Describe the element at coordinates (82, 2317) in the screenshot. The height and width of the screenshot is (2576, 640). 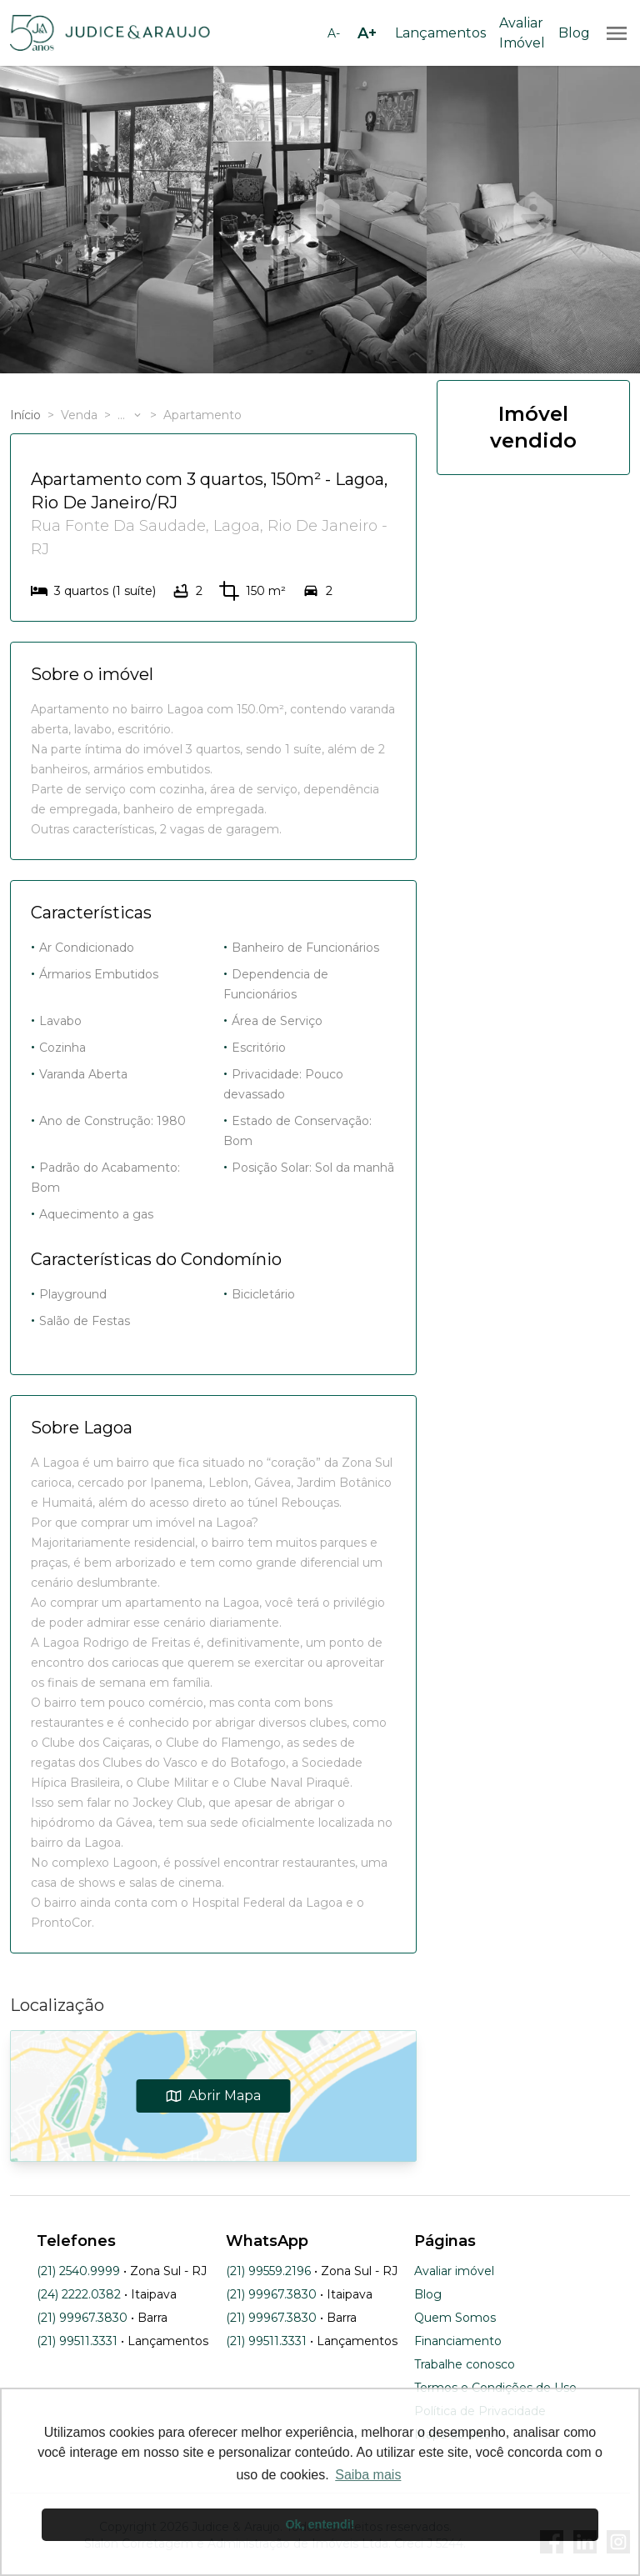
I see `(21) 99967.3830` at that location.